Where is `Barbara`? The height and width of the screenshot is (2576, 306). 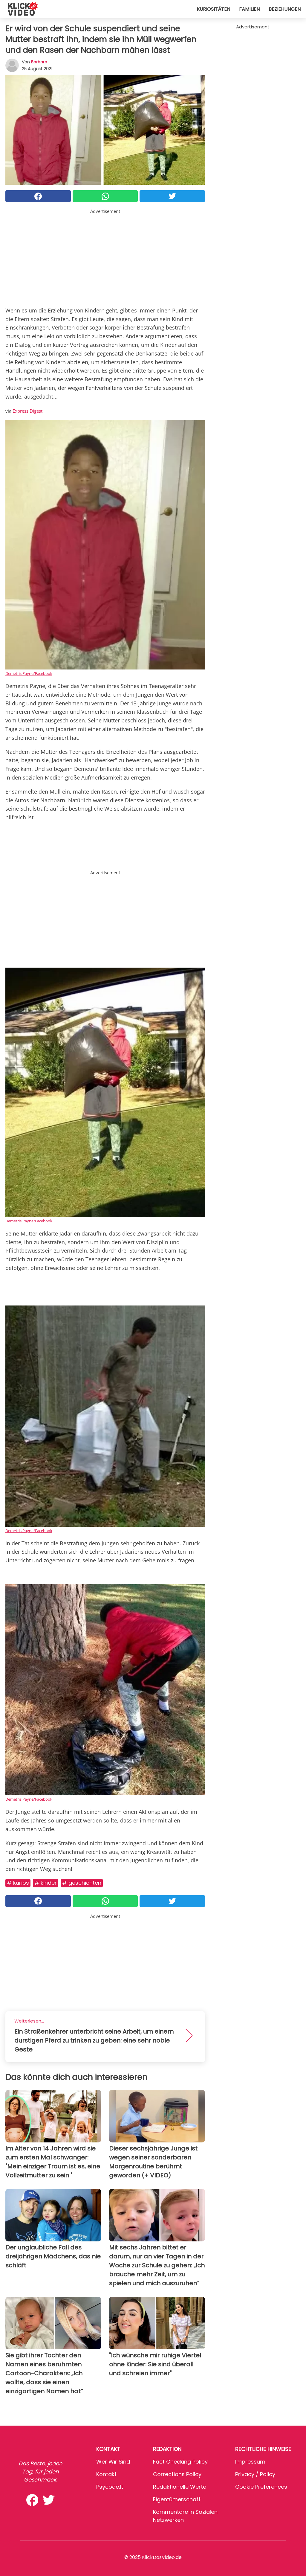
Barbara is located at coordinates (39, 62).